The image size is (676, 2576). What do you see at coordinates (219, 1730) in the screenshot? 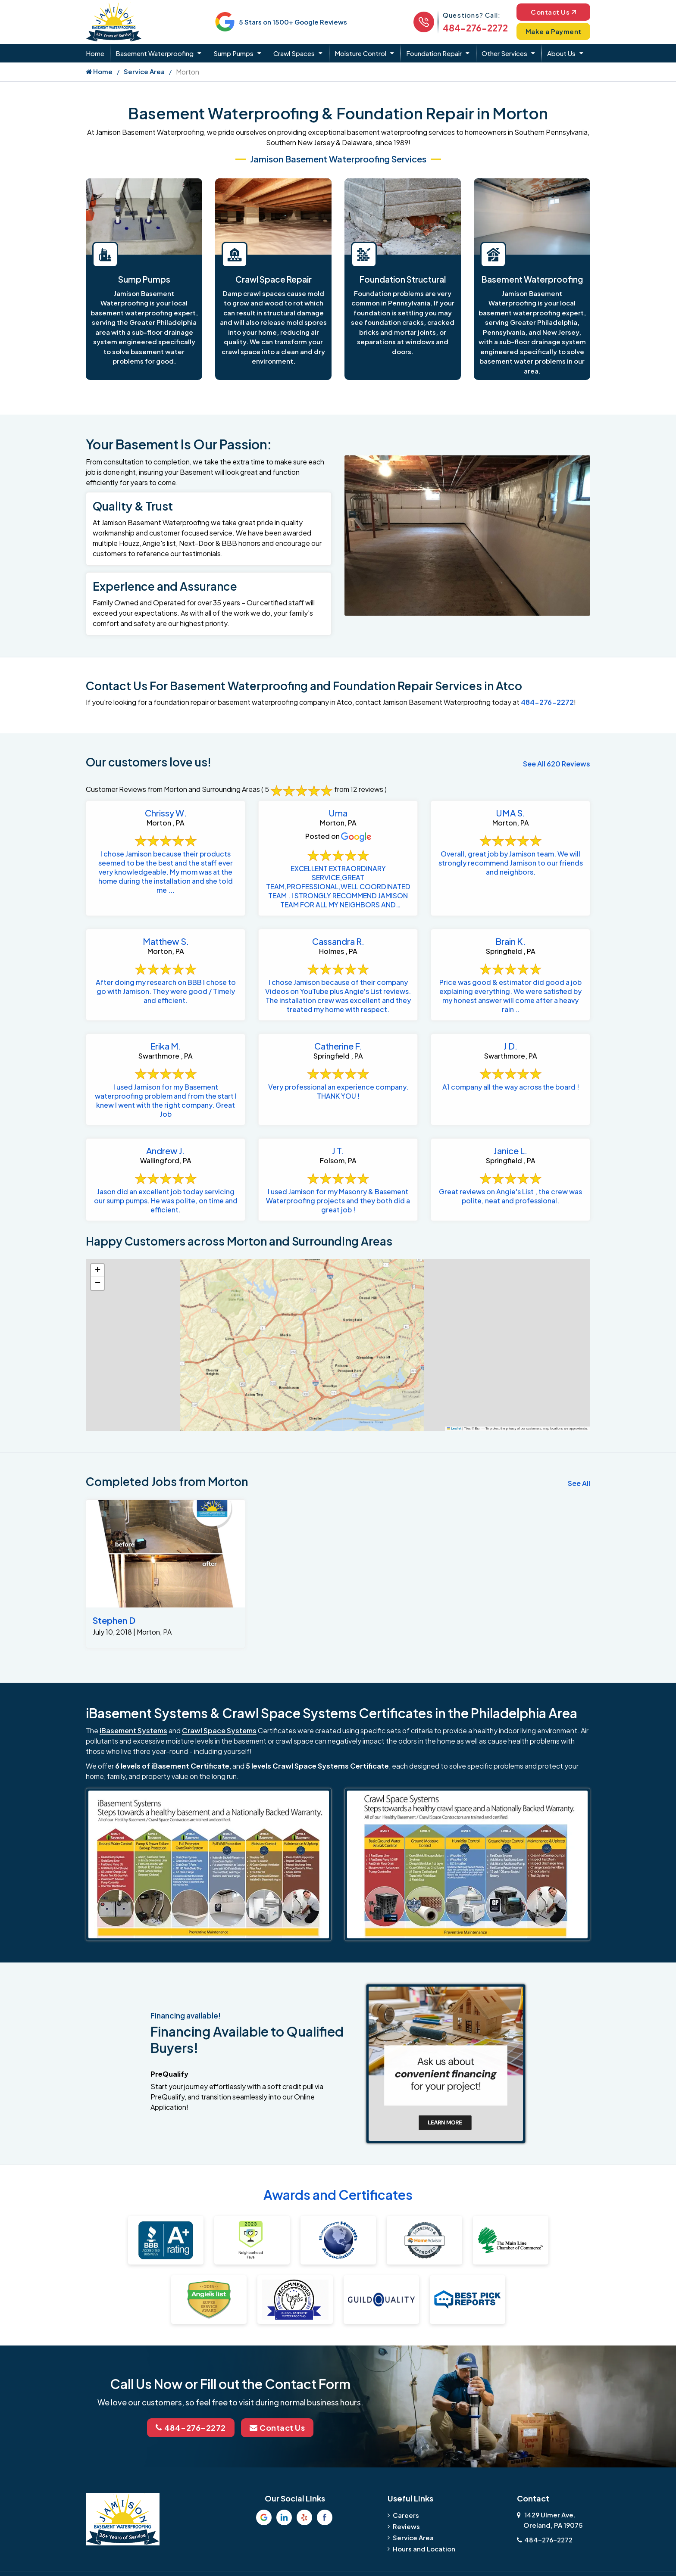
I see `Crawl Space Systems` at bounding box center [219, 1730].